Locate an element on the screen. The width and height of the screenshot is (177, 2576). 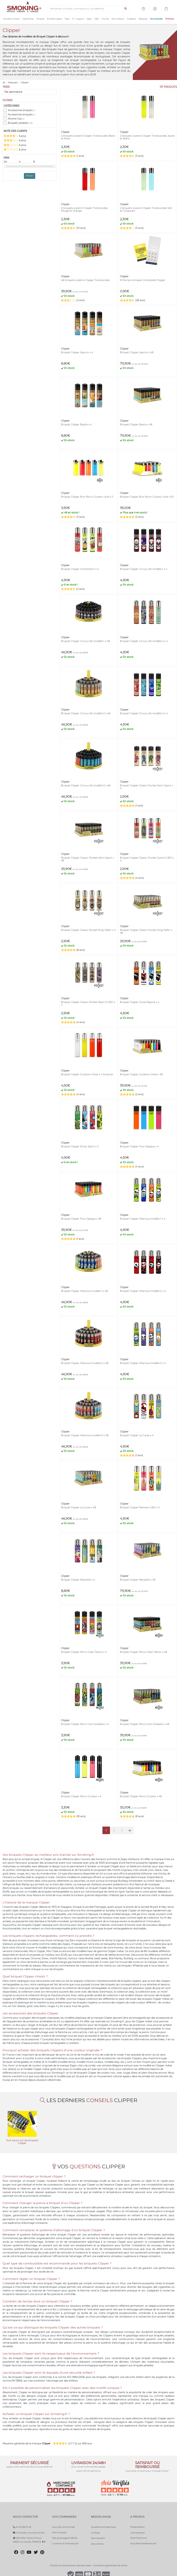
Articles Cigare is located at coordinates (54, 19).